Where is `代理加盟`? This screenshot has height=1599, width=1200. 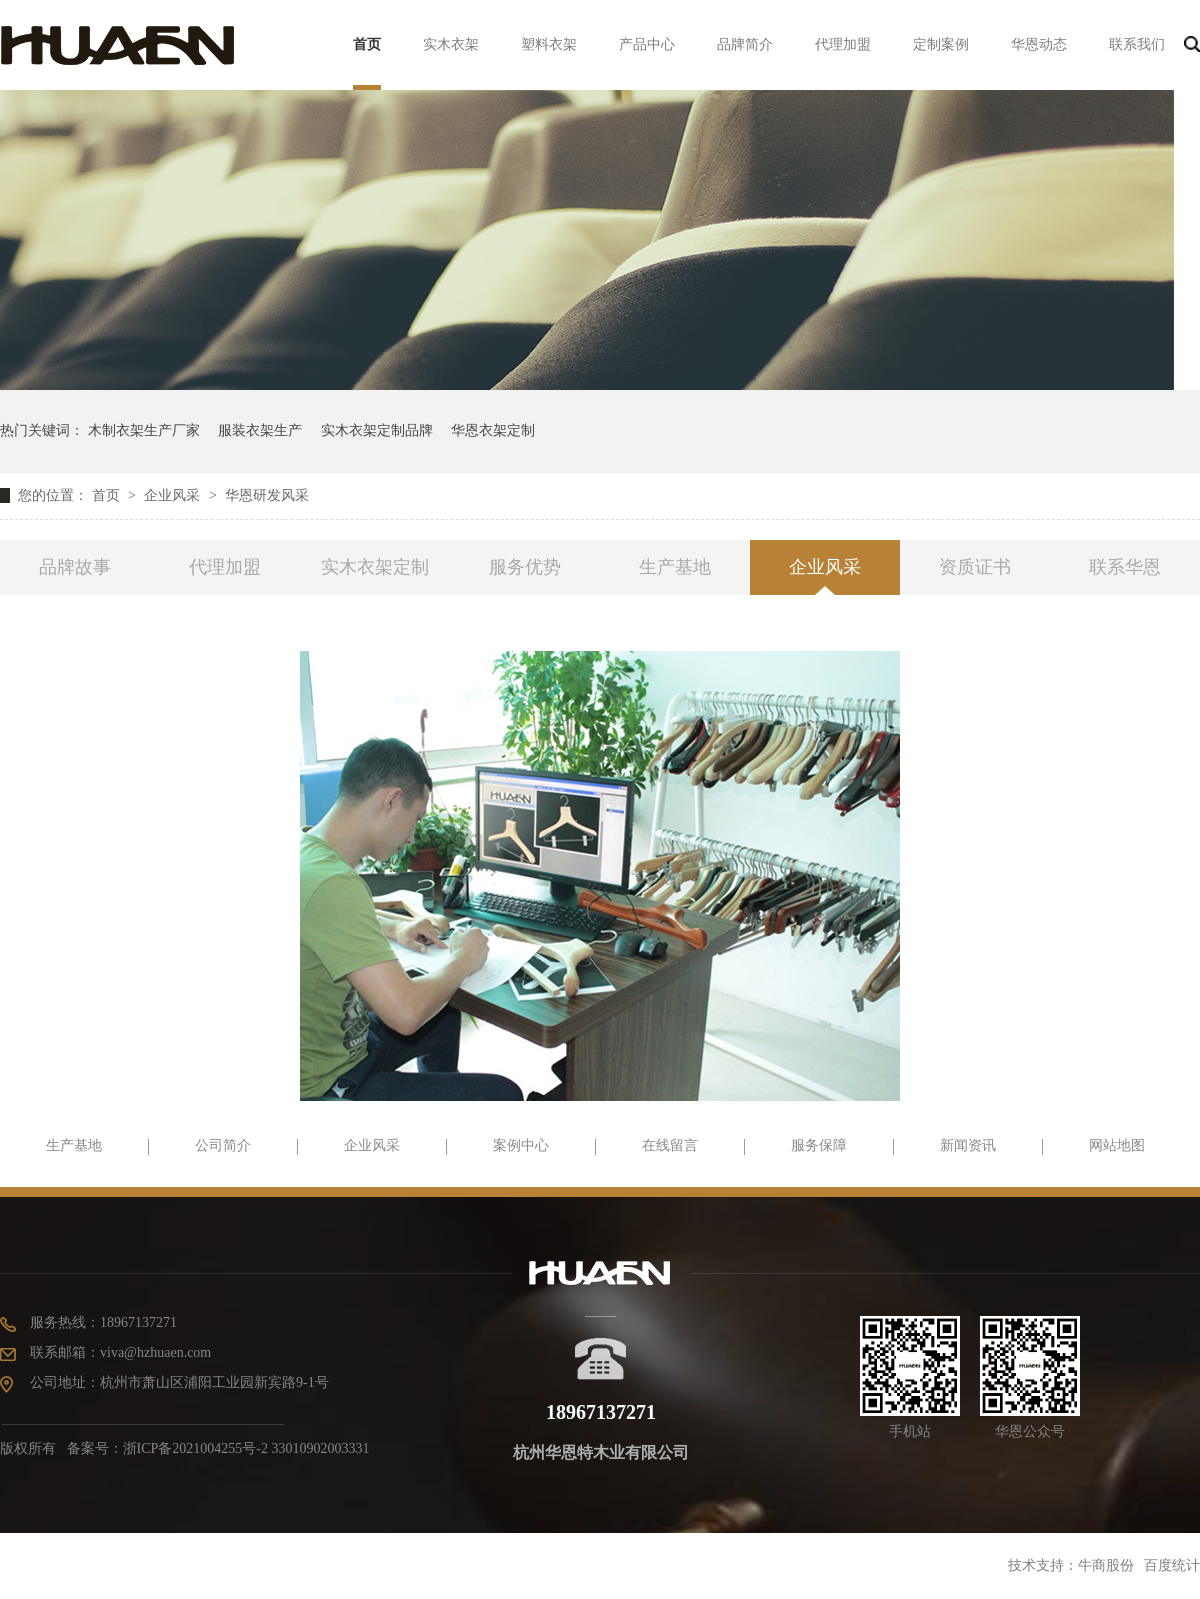 代理加盟 is located at coordinates (843, 44).